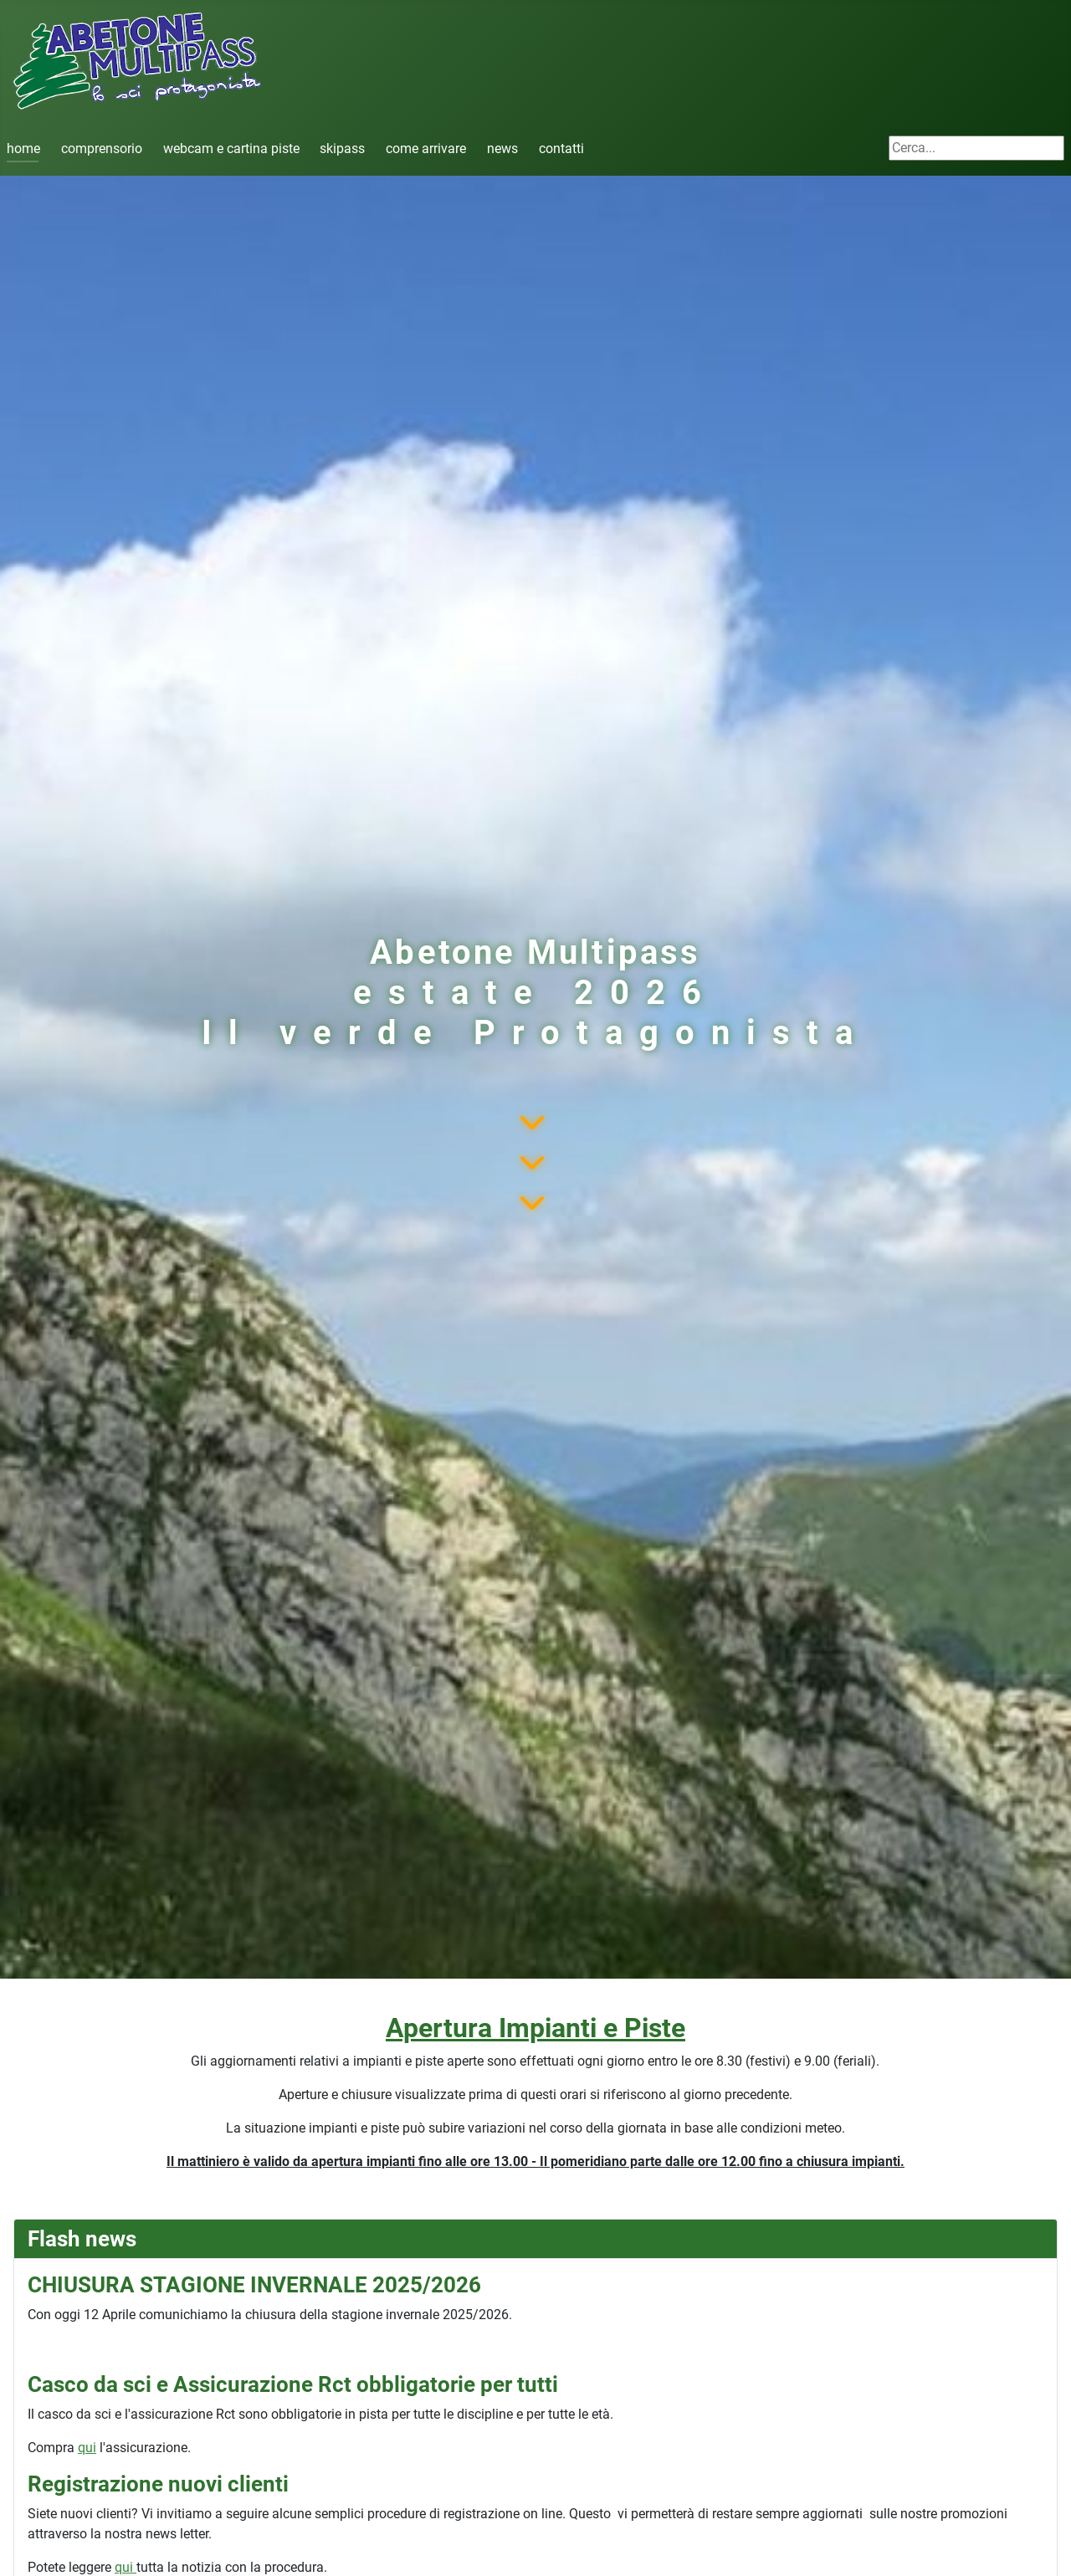  Describe the element at coordinates (342, 148) in the screenshot. I see `skipass` at that location.